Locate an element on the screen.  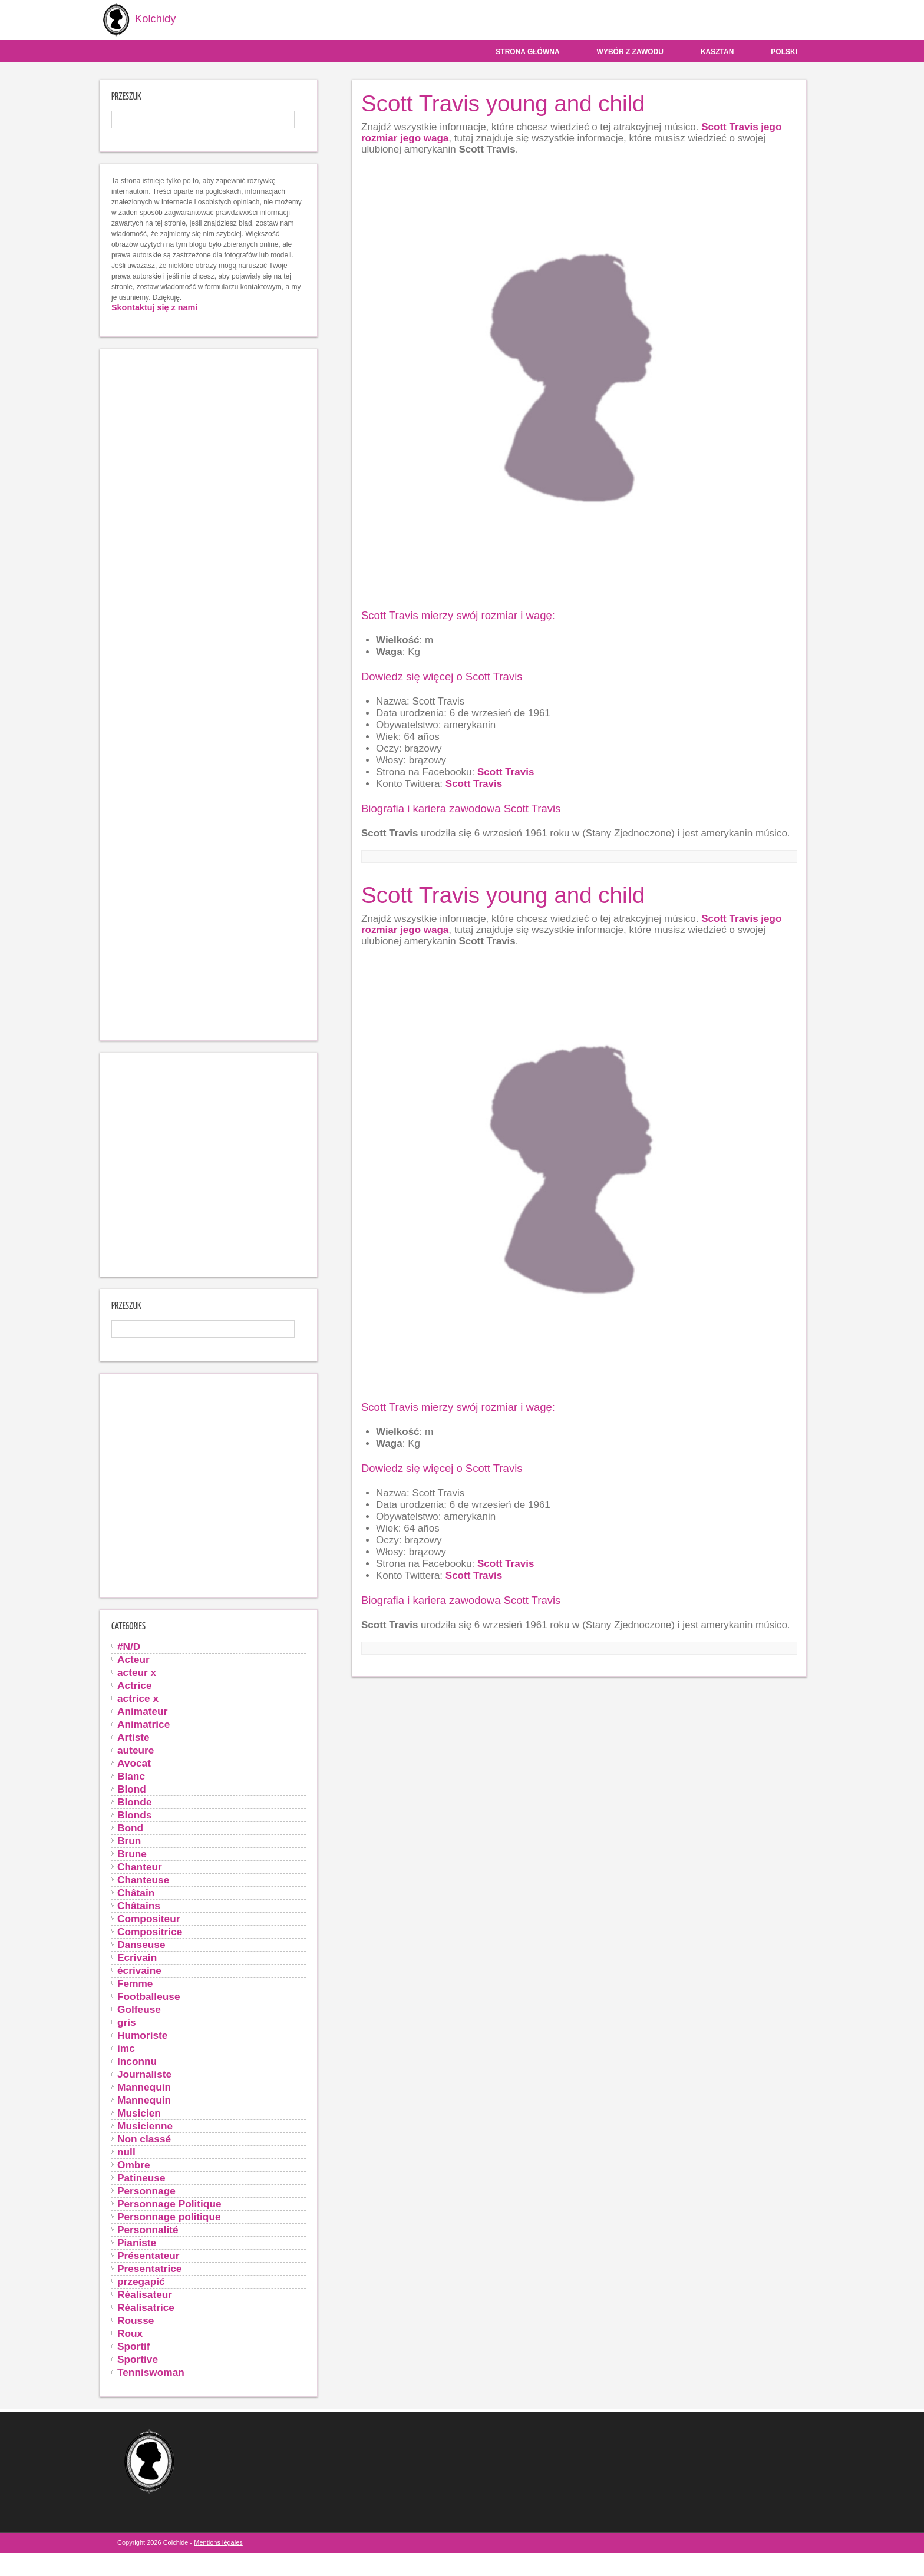
Tenniswoman is located at coordinates (150, 2371).